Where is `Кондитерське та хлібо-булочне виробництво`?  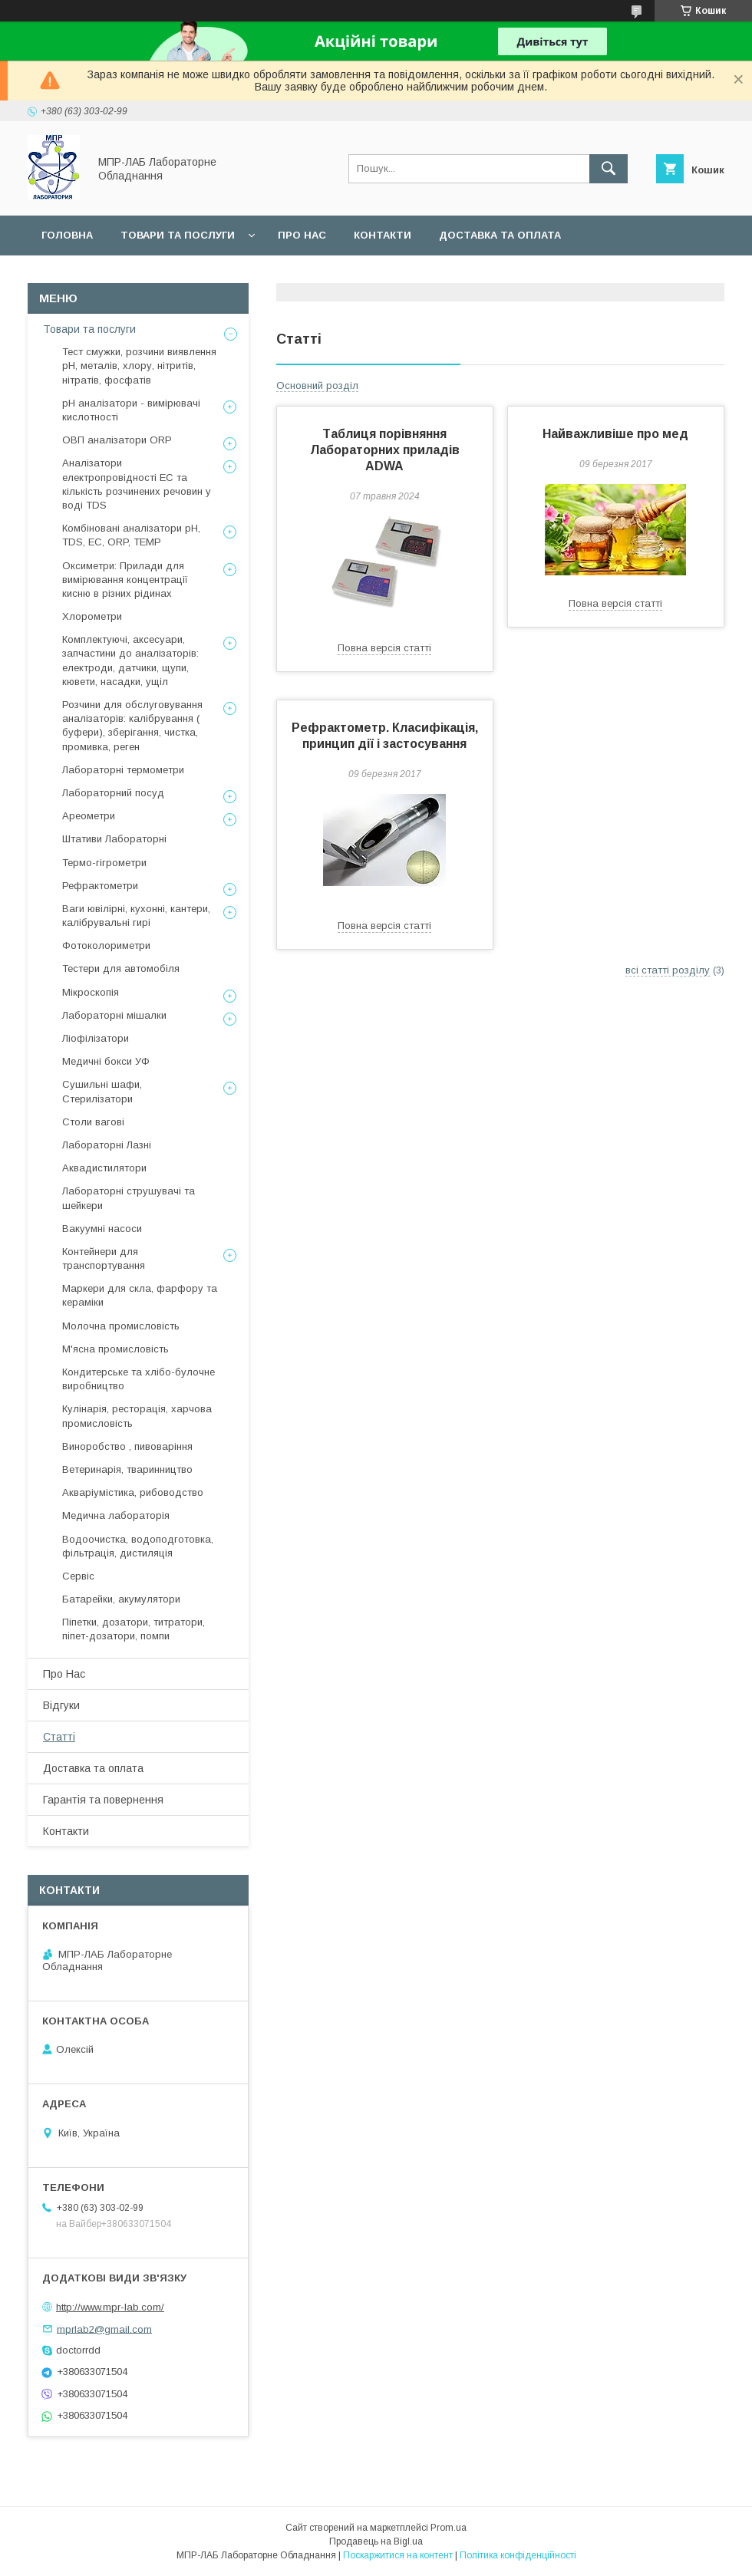 Кондитерське та хлібо-булочне виробництво is located at coordinates (138, 1379).